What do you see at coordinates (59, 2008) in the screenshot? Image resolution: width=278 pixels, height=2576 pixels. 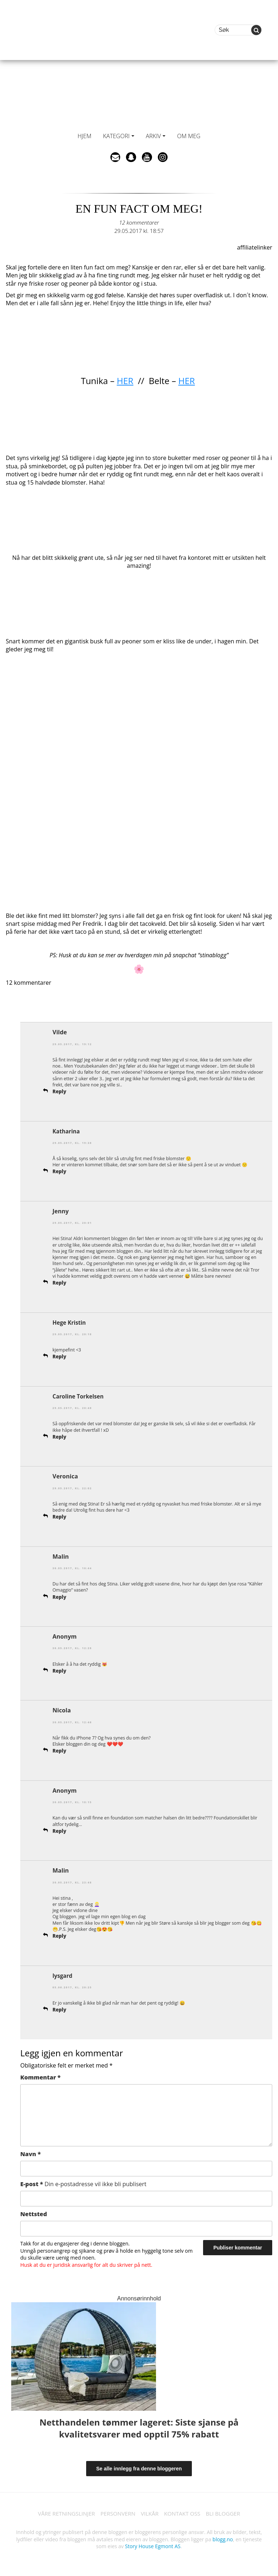 I see `Reply [Svar til lysgard]` at bounding box center [59, 2008].